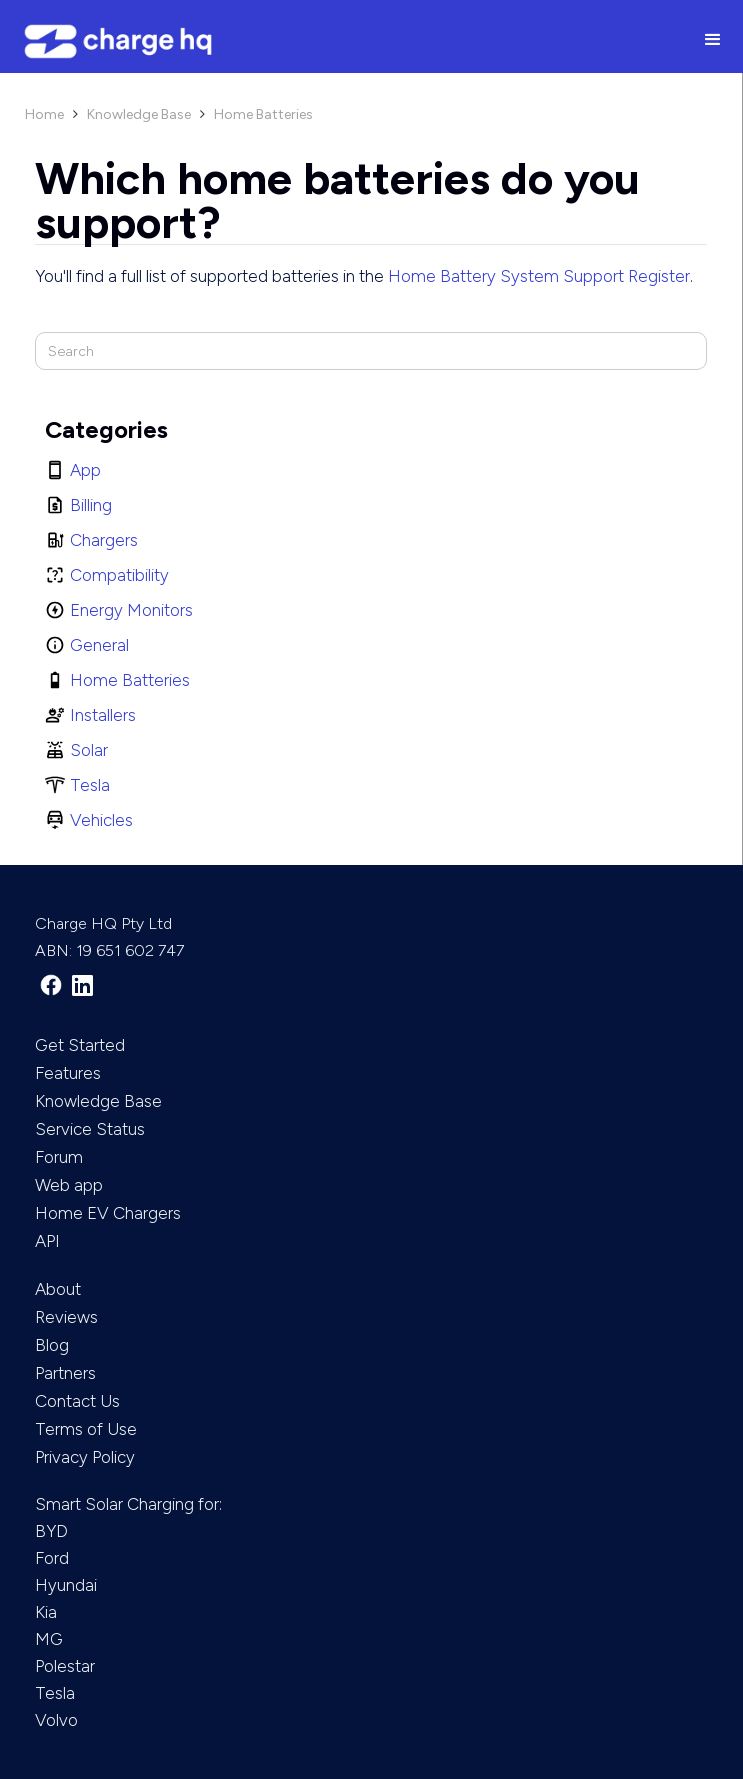 The image size is (743, 1779). I want to click on [button], so click(713, 41).